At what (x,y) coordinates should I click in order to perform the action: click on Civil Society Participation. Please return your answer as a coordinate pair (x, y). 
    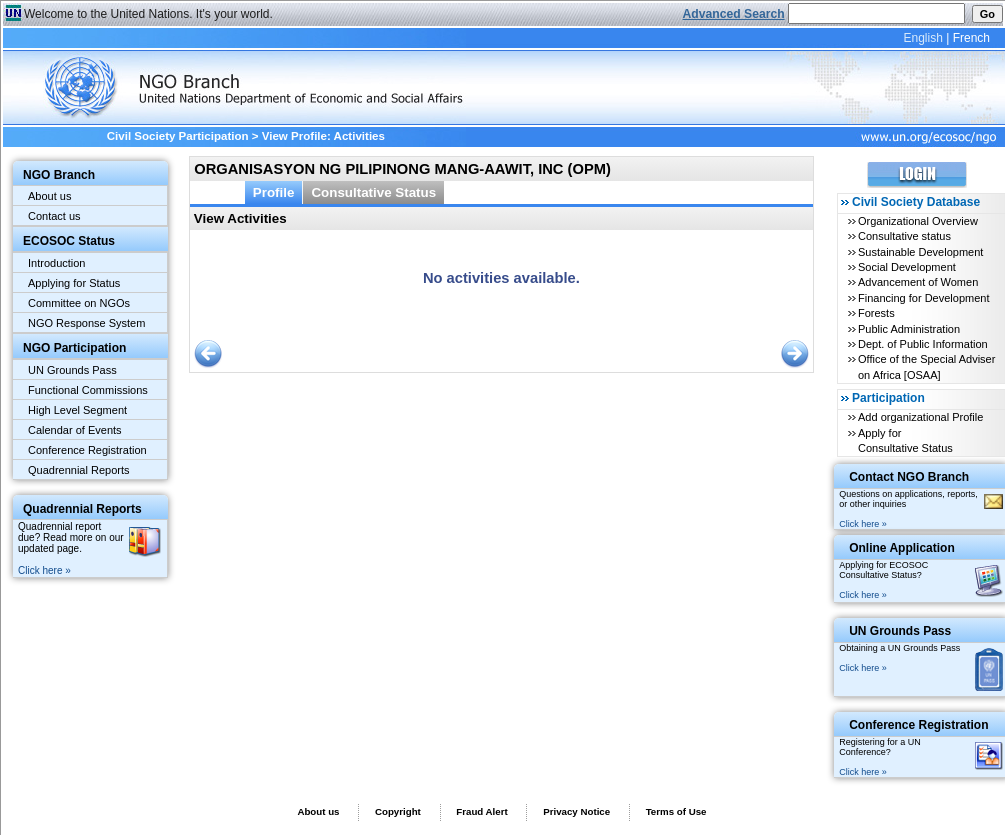
    Looking at the image, I should click on (178, 136).